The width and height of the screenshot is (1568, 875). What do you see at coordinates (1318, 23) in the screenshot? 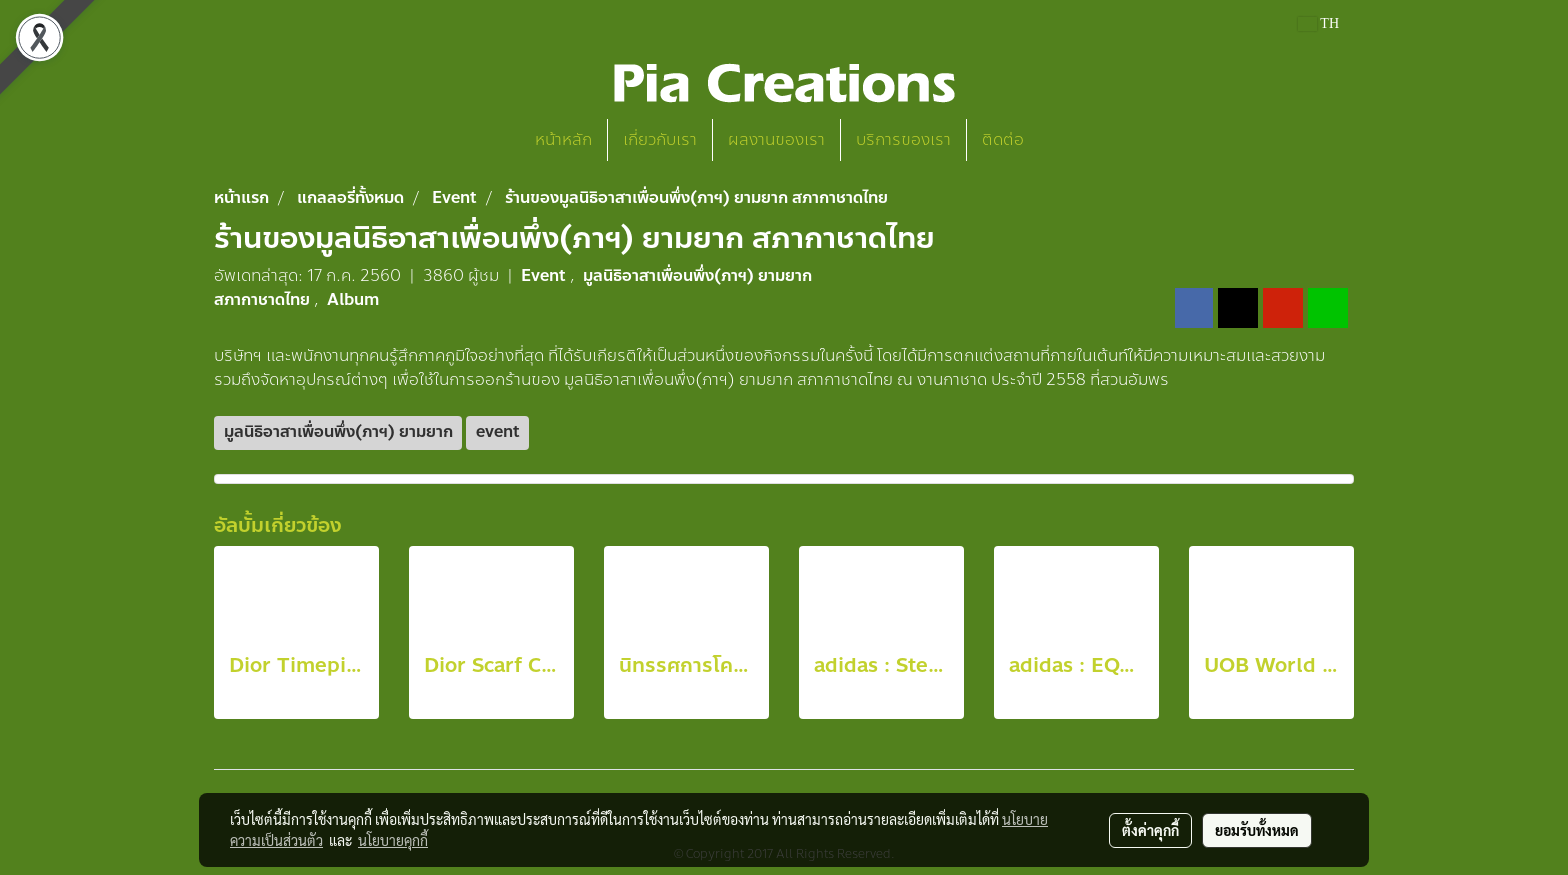
I see `TH` at bounding box center [1318, 23].